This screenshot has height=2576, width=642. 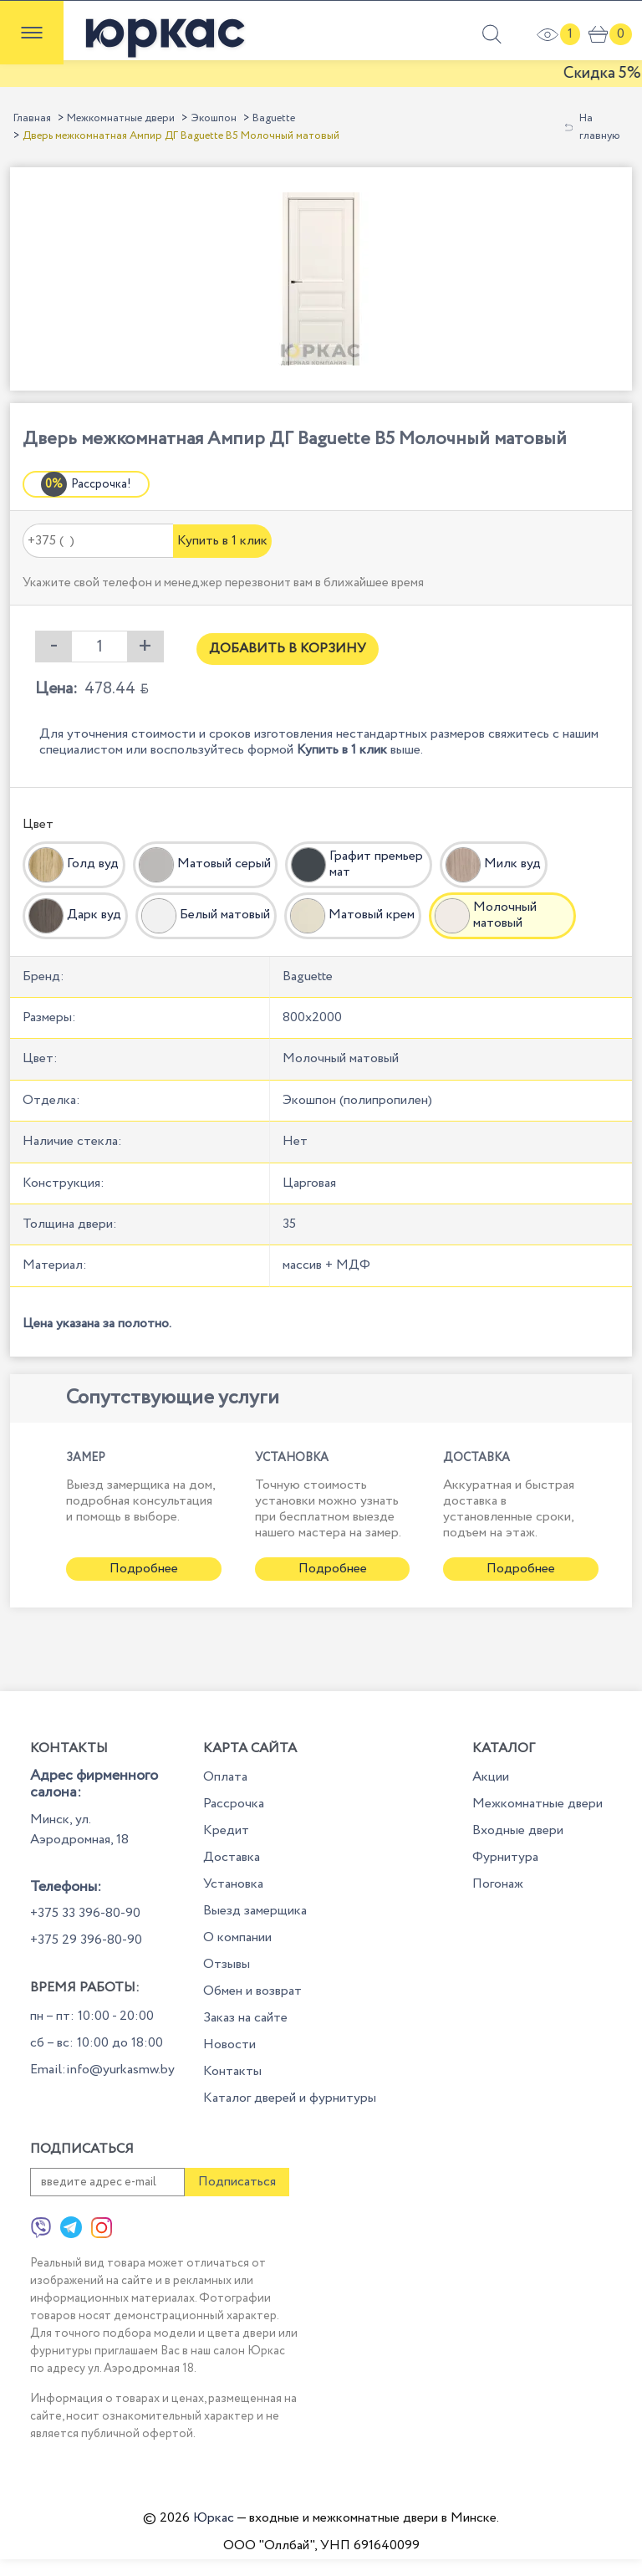 What do you see at coordinates (233, 1803) in the screenshot?
I see `Рассрочка` at bounding box center [233, 1803].